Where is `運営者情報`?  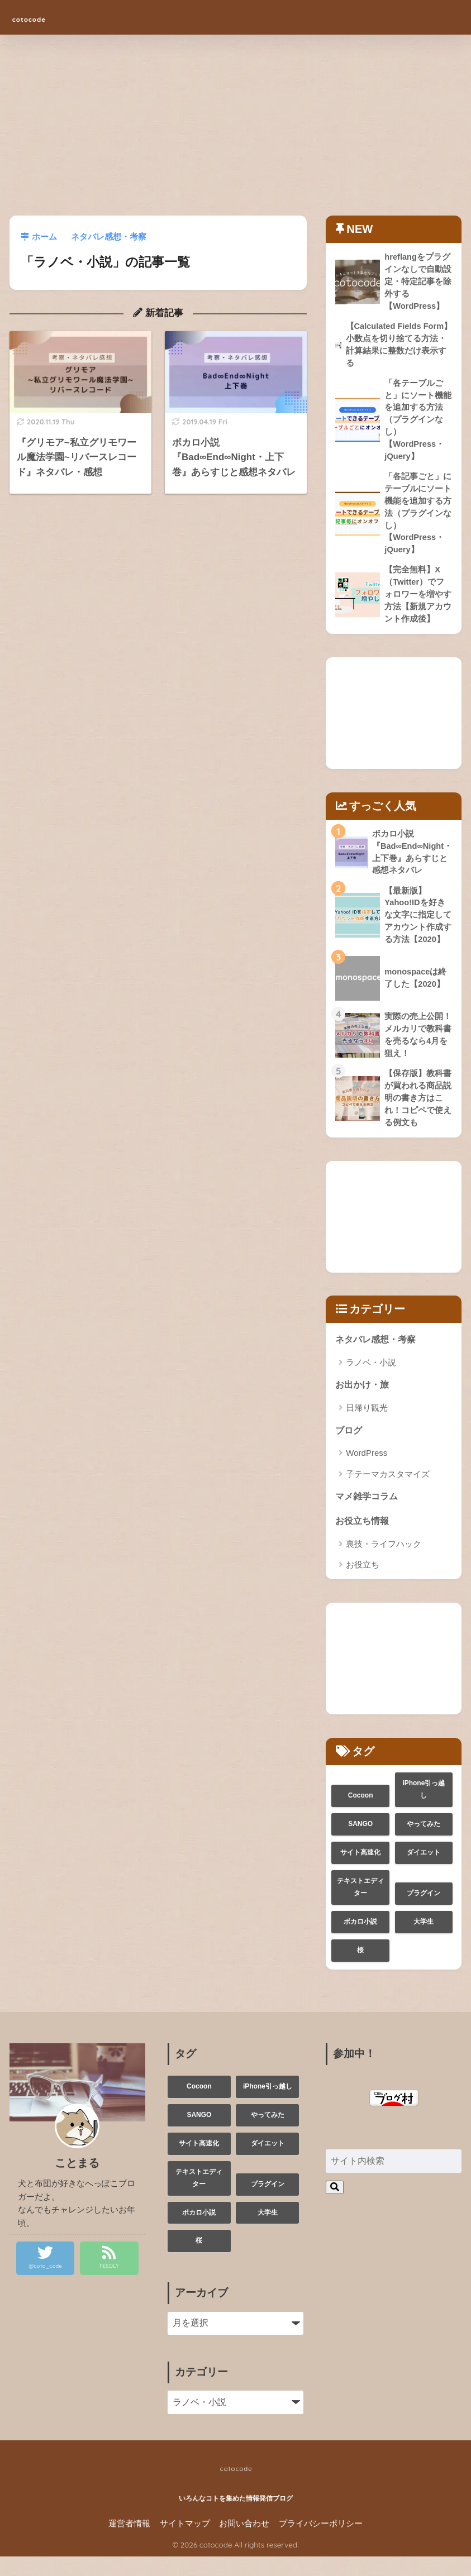
運営者情報 is located at coordinates (129, 2543).